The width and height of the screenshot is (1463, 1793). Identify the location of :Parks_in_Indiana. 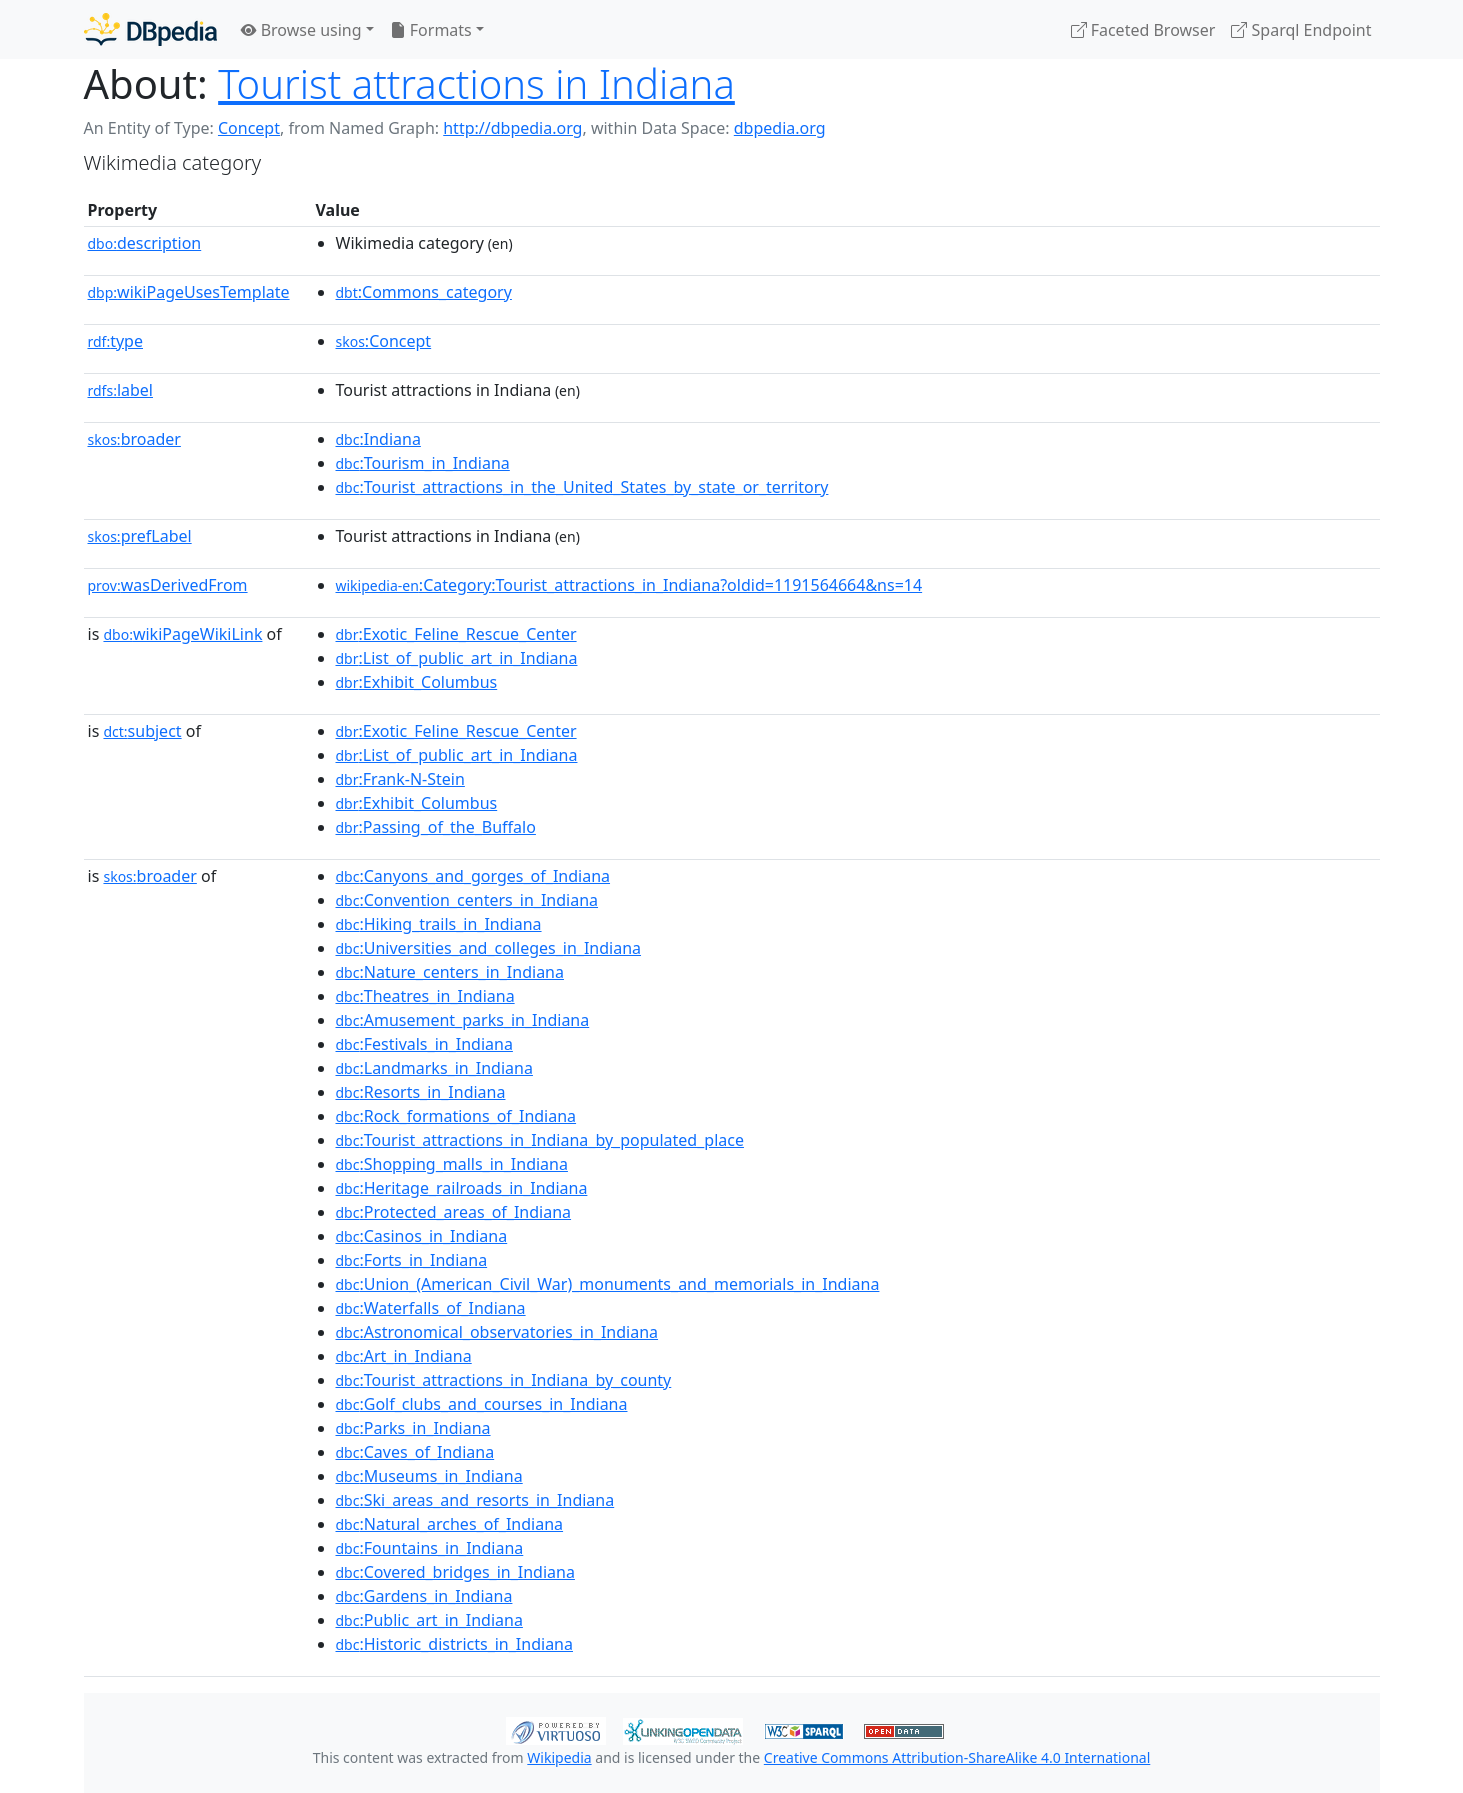
(413, 1428).